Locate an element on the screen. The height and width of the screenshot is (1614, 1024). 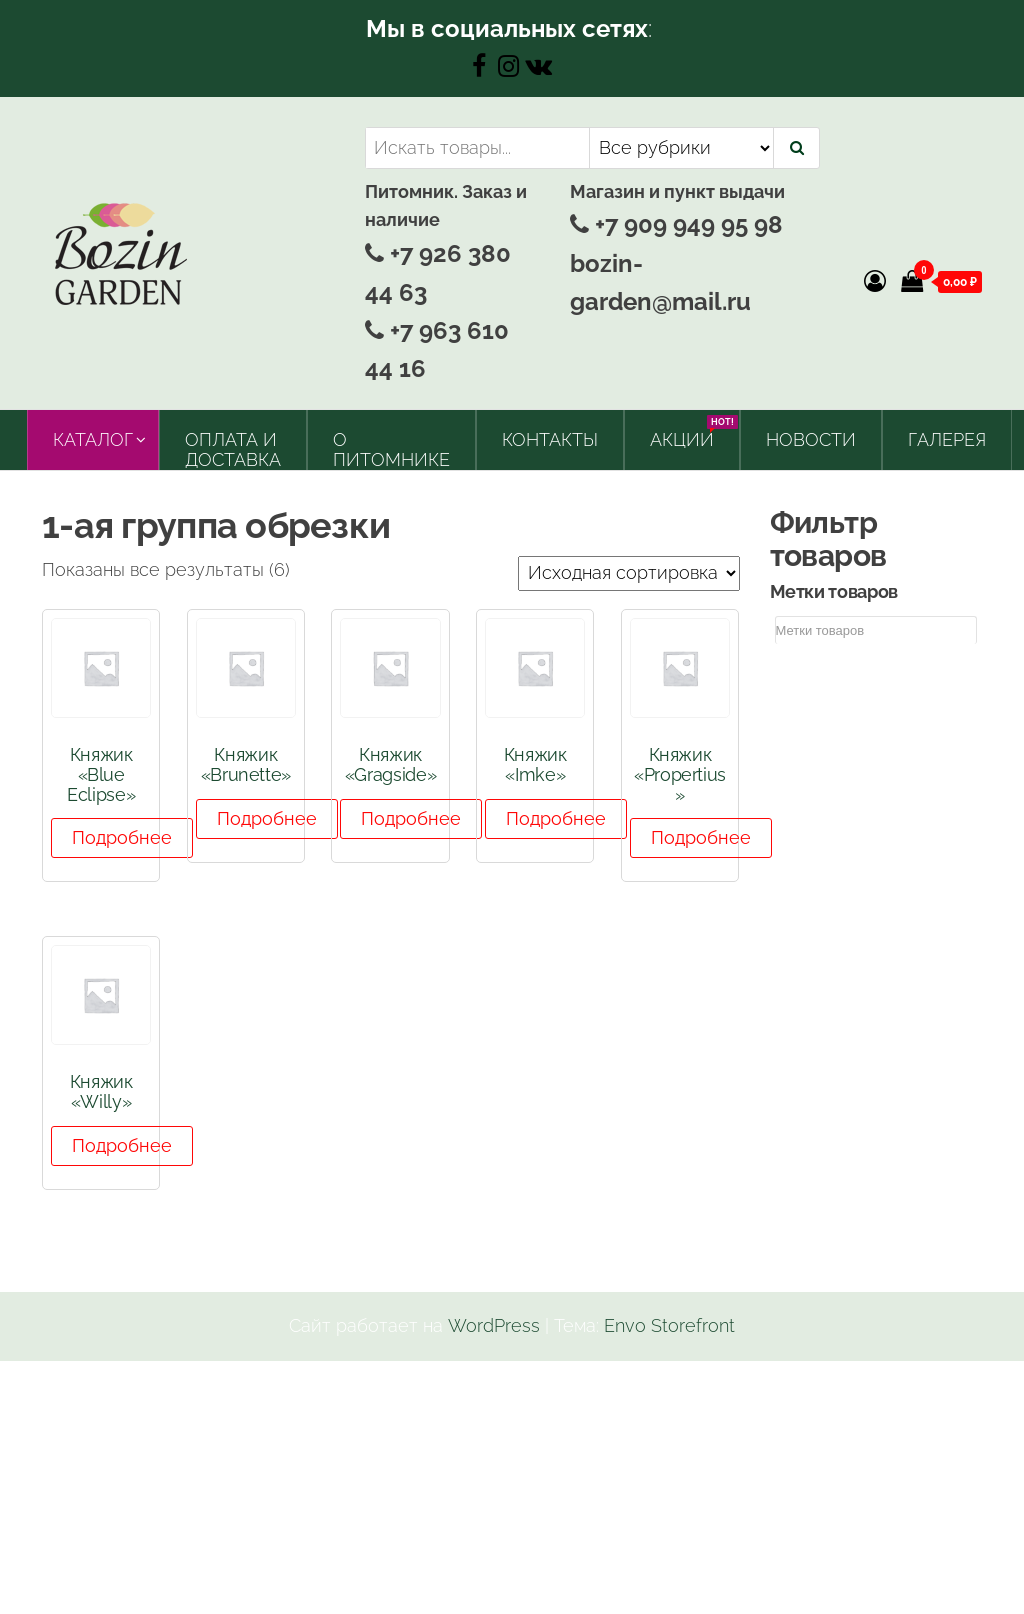
Подробнее [Прочитайте больше о “Княжик "Willy"”] is located at coordinates (122, 1145).